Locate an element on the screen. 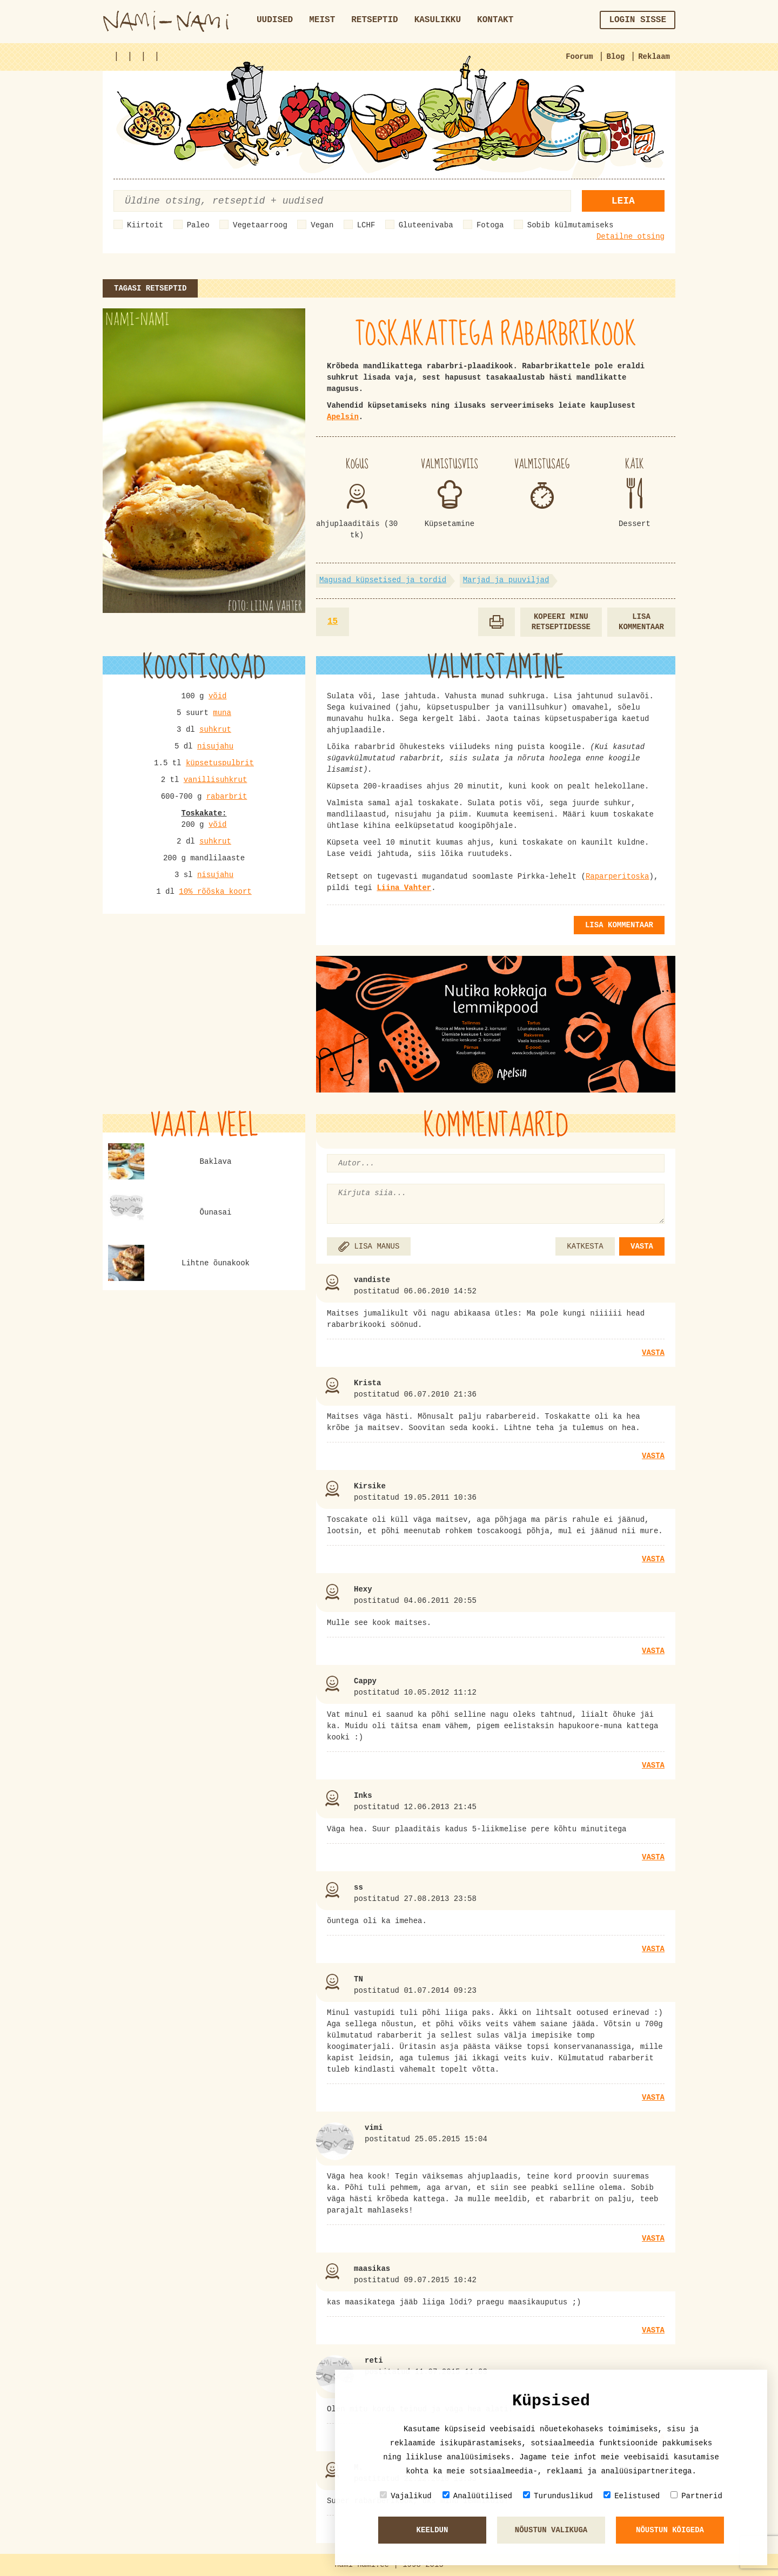 This screenshot has height=2576, width=778. Kasulikku [button] is located at coordinates (437, 20).